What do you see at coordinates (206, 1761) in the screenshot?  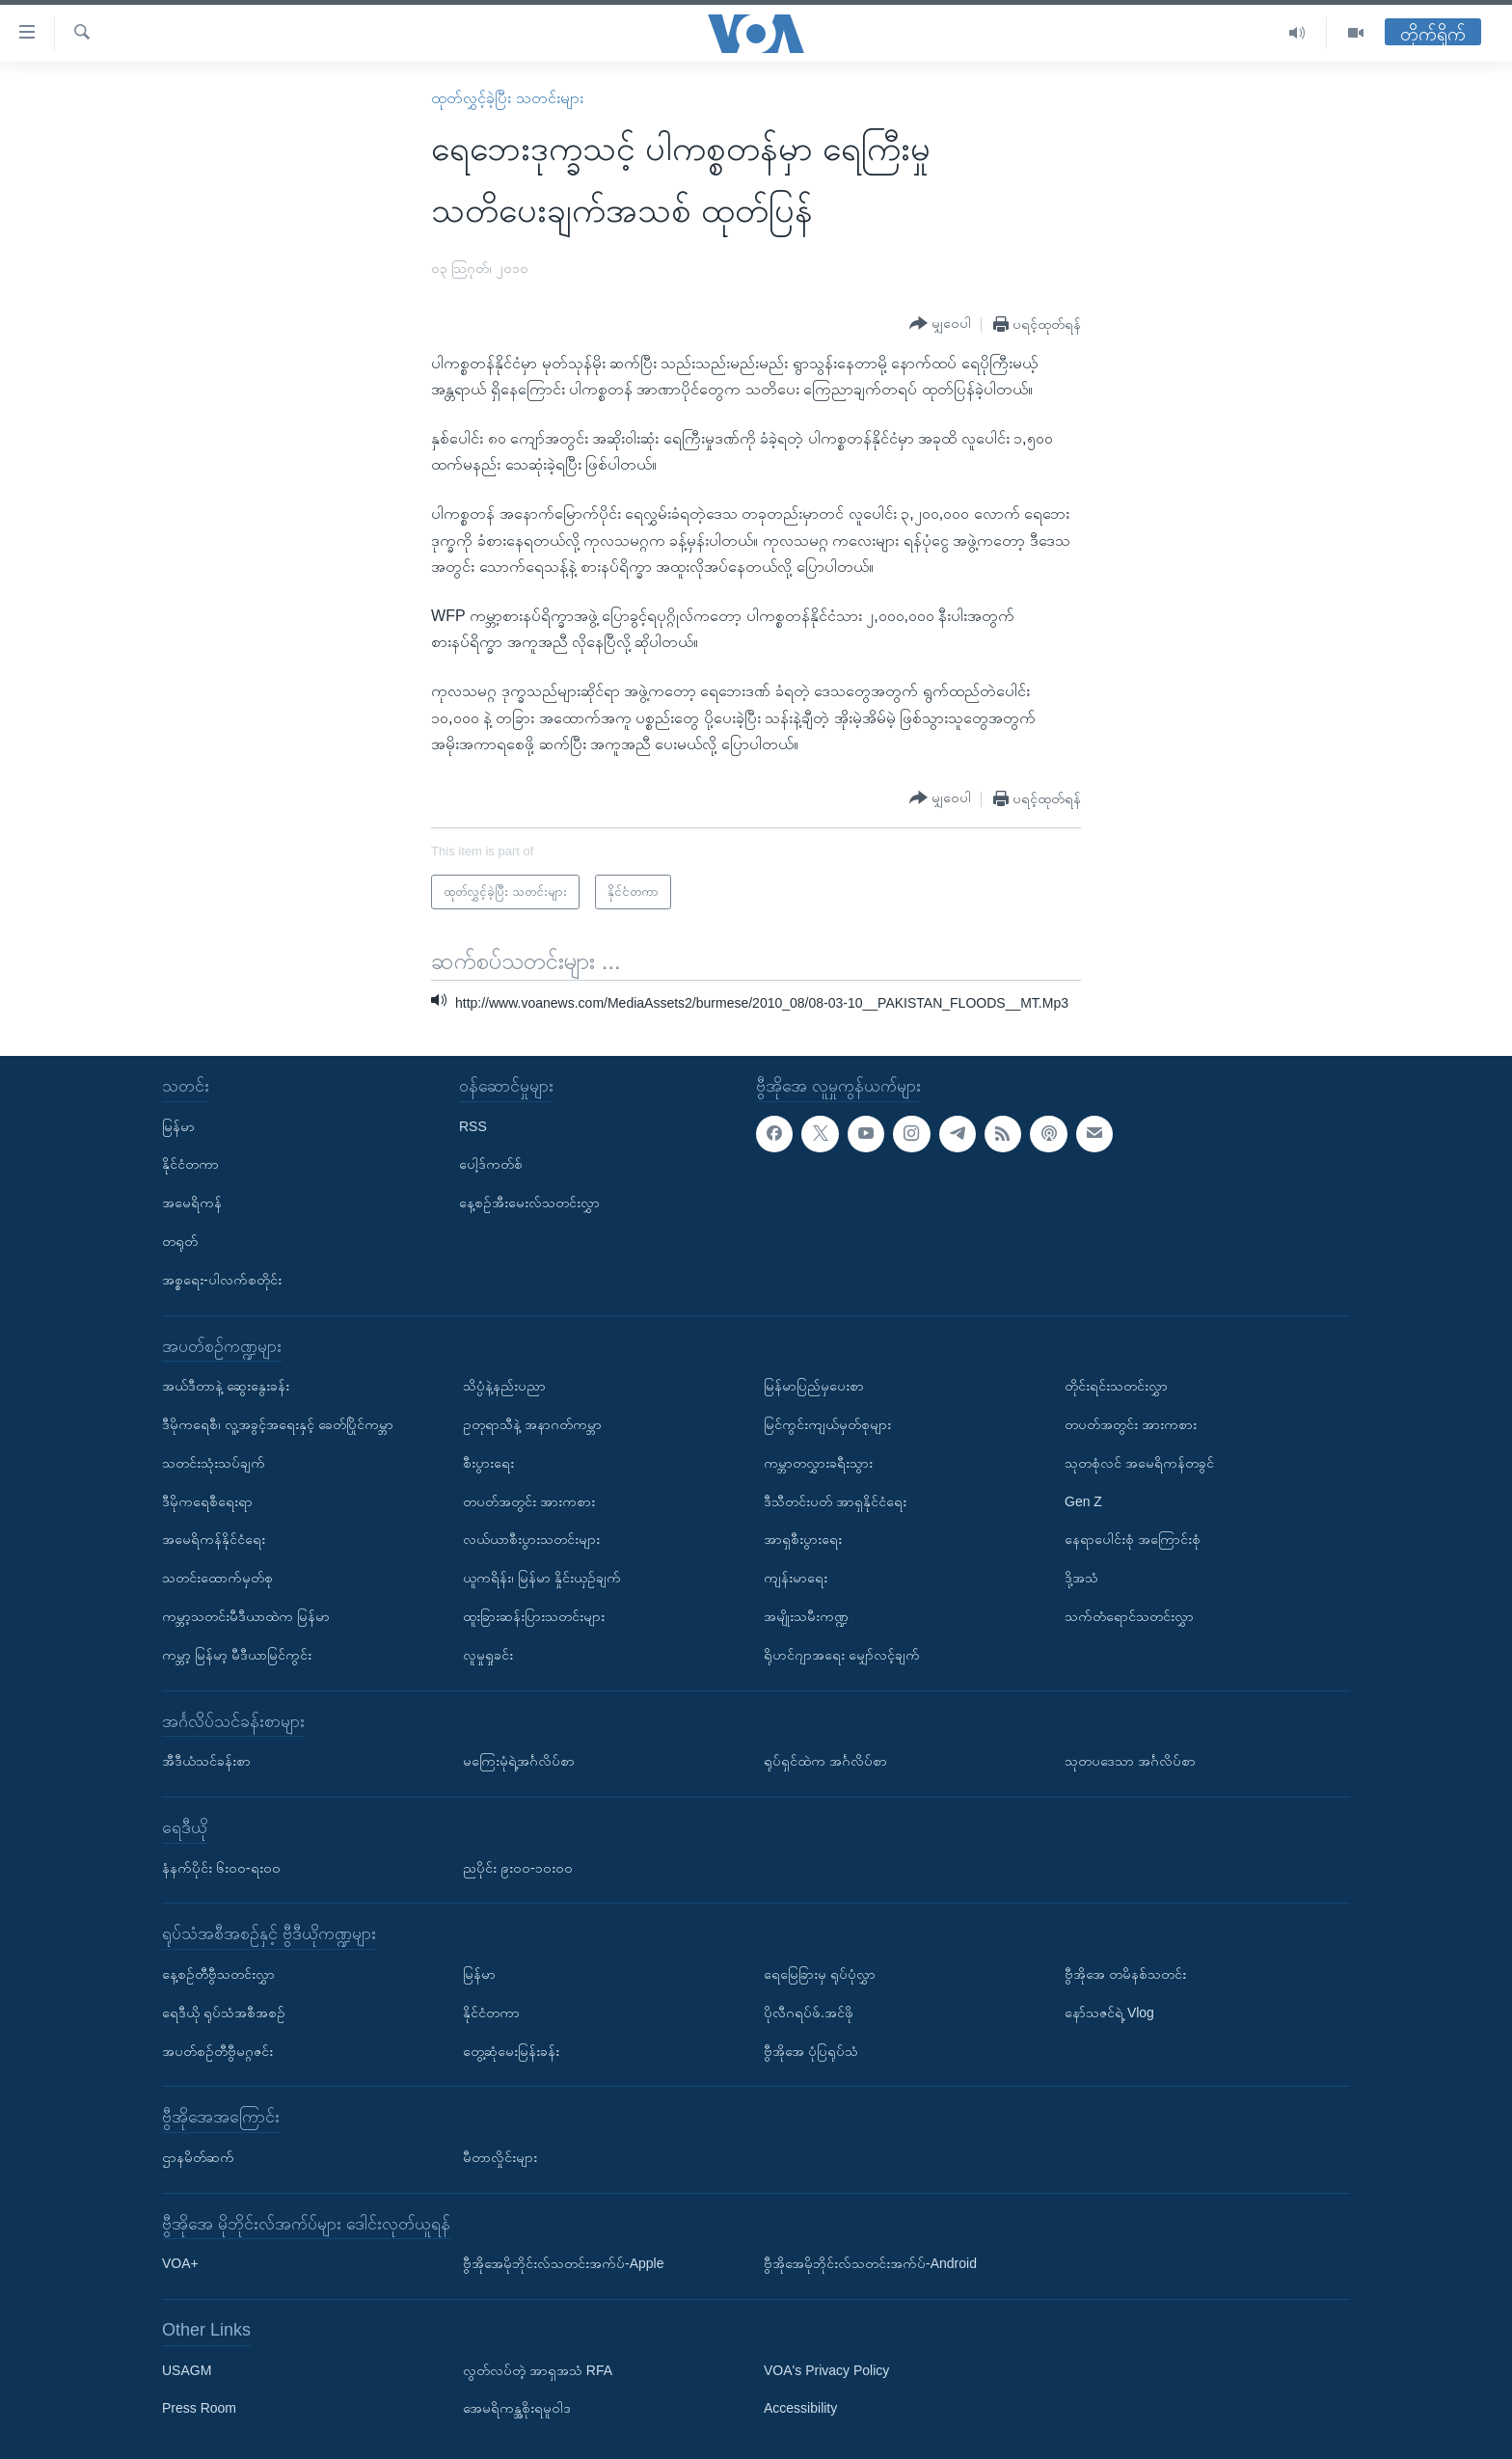 I see `အီဒီယံသင်ခန်းစာ` at bounding box center [206, 1761].